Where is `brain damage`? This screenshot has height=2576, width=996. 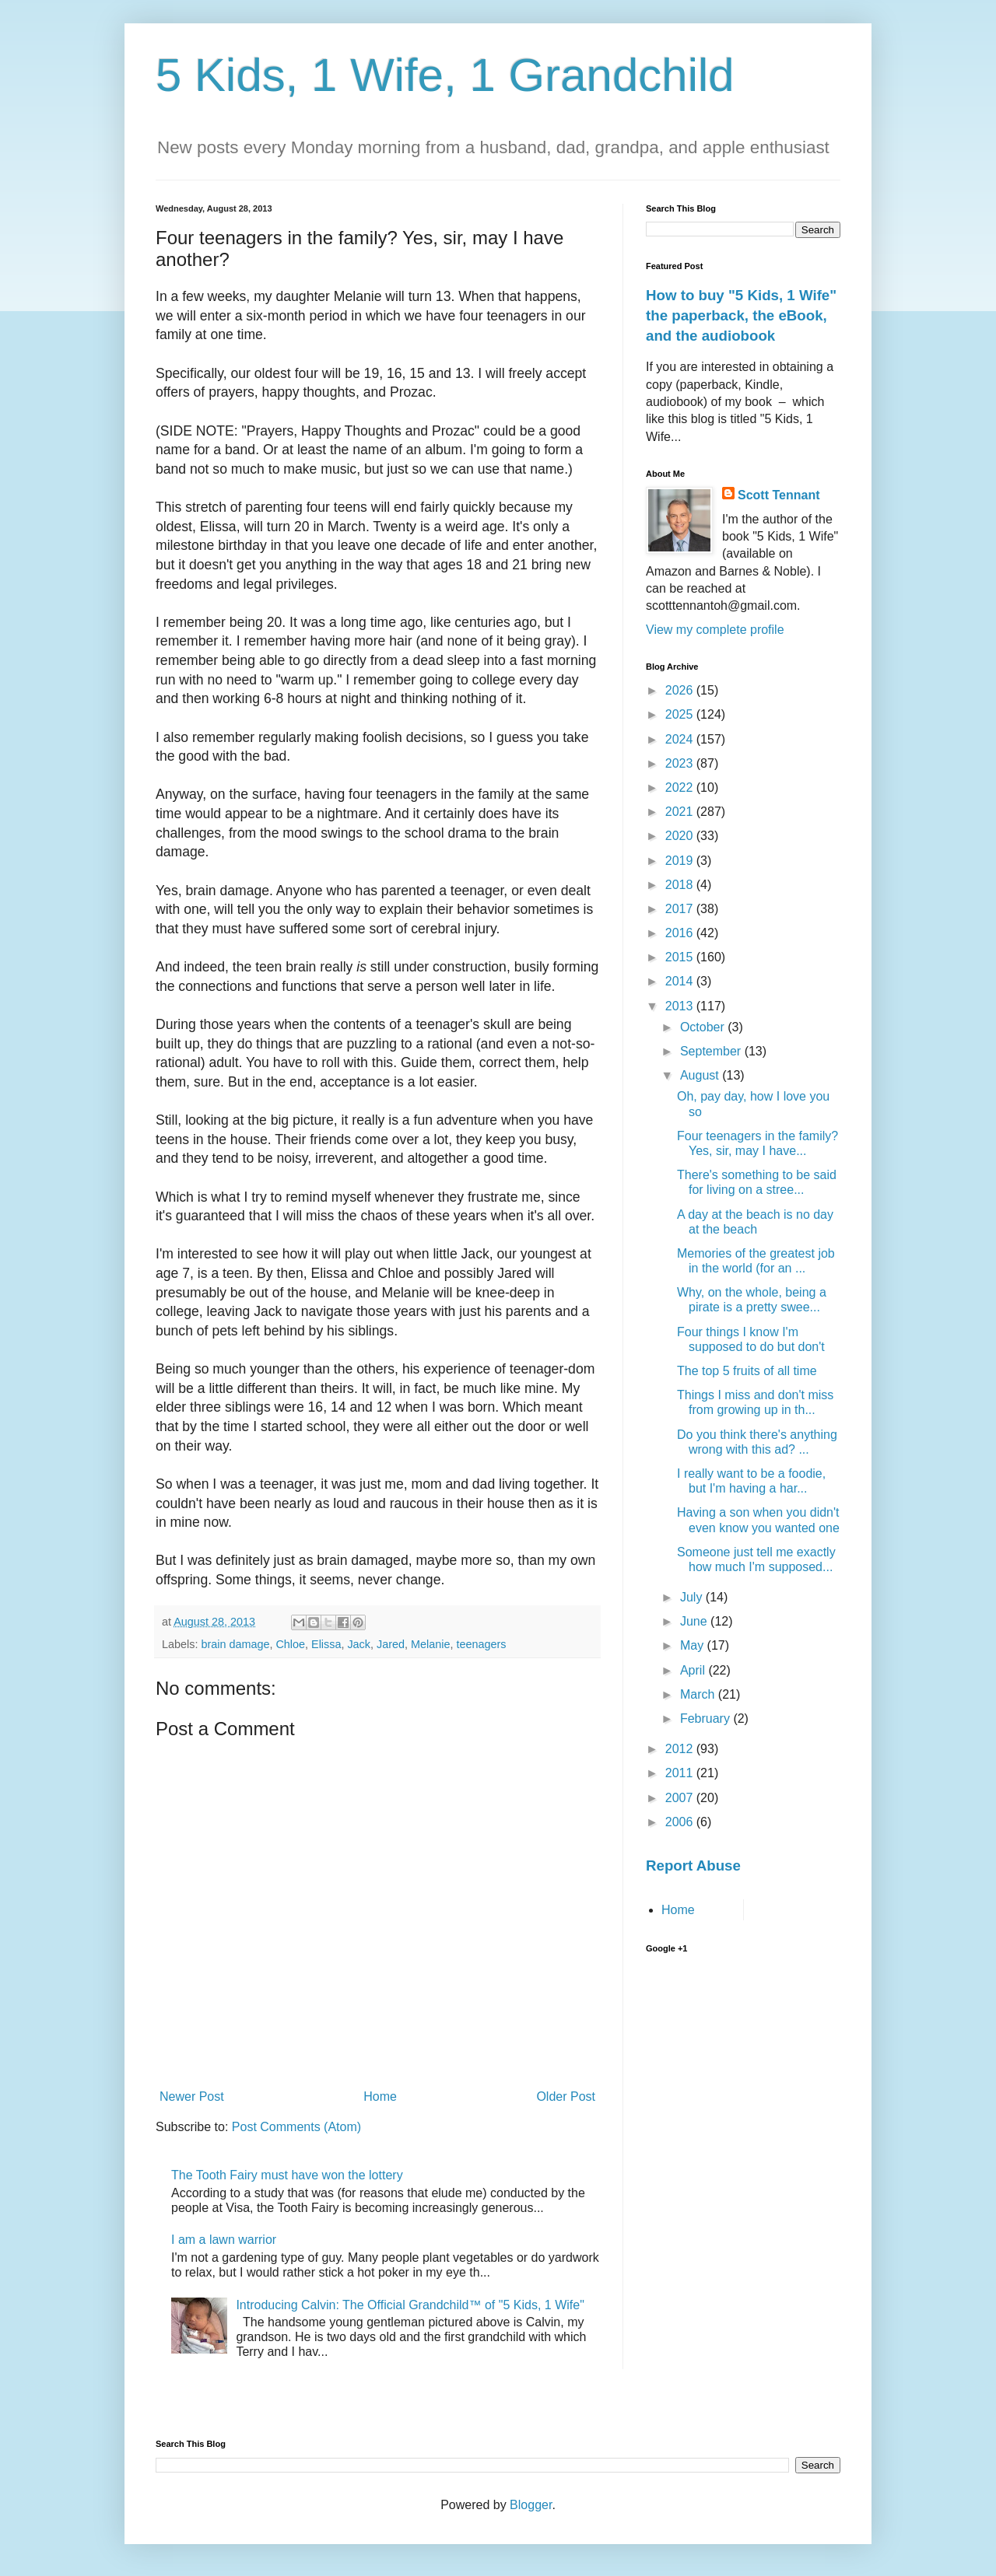 brain damage is located at coordinates (235, 1644).